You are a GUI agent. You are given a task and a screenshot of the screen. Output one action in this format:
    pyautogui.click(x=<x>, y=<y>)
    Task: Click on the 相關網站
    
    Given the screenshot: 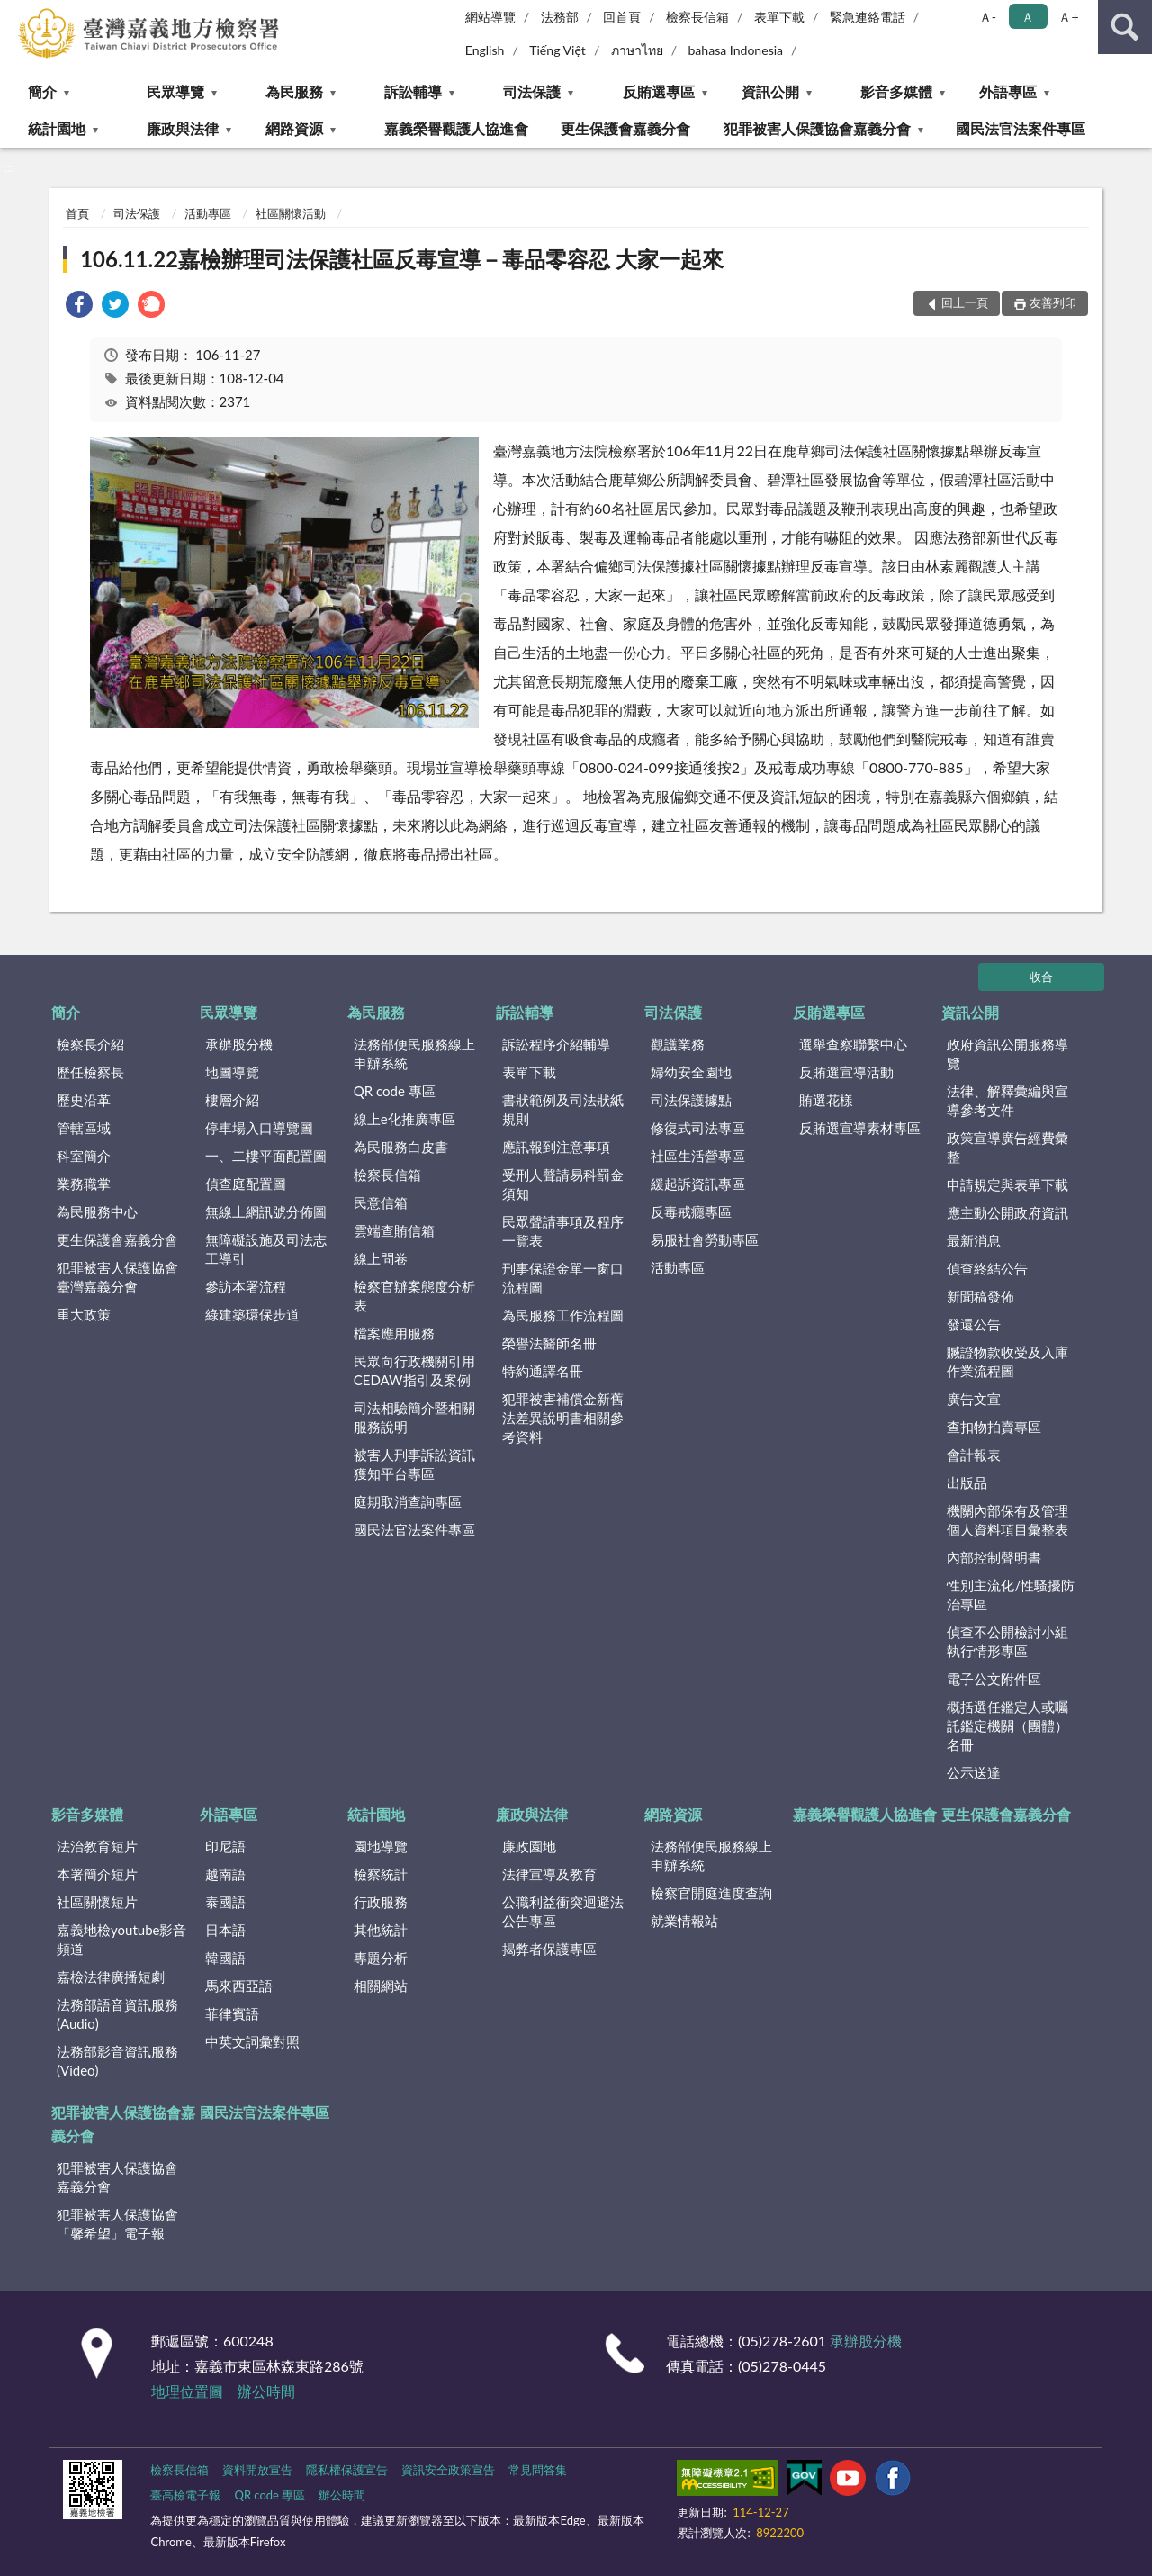 What is the action you would take?
    pyautogui.click(x=381, y=1985)
    